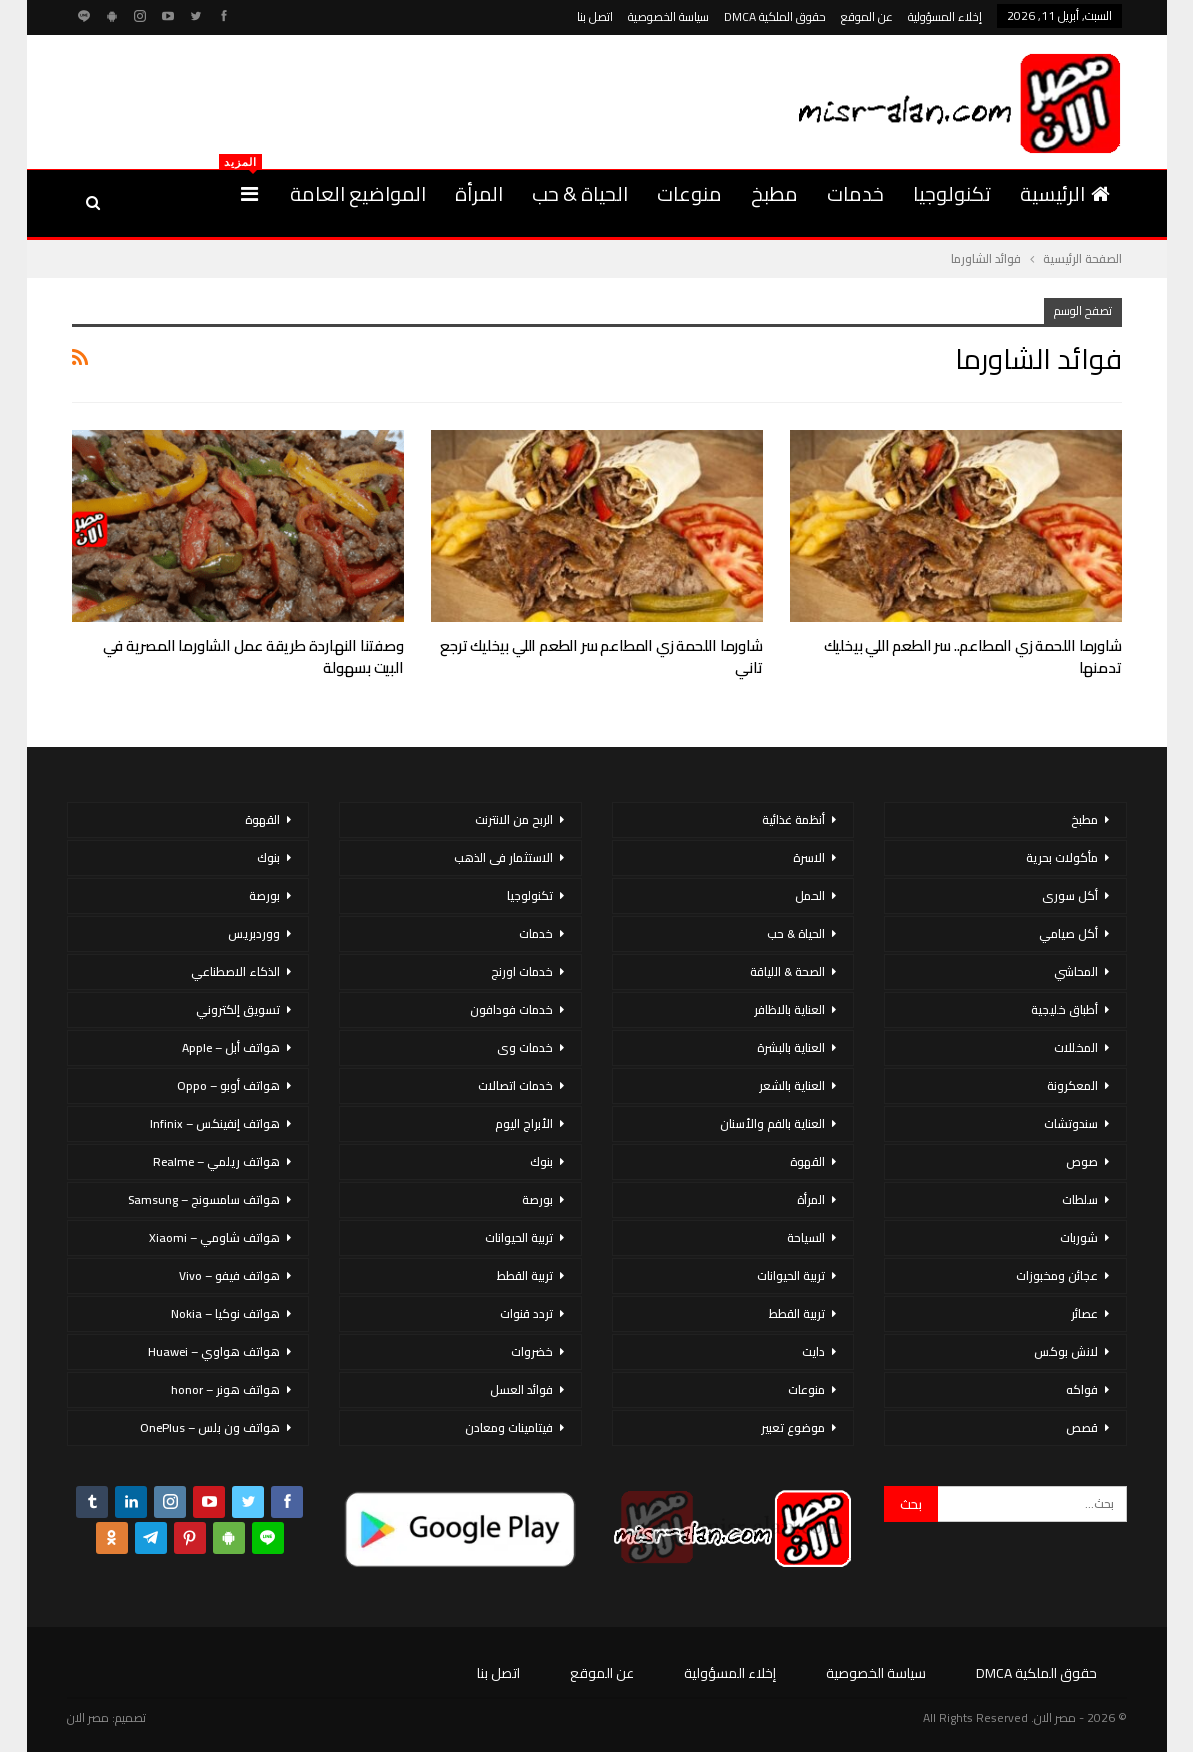  I want to click on أكل سورى, so click(1070, 895).